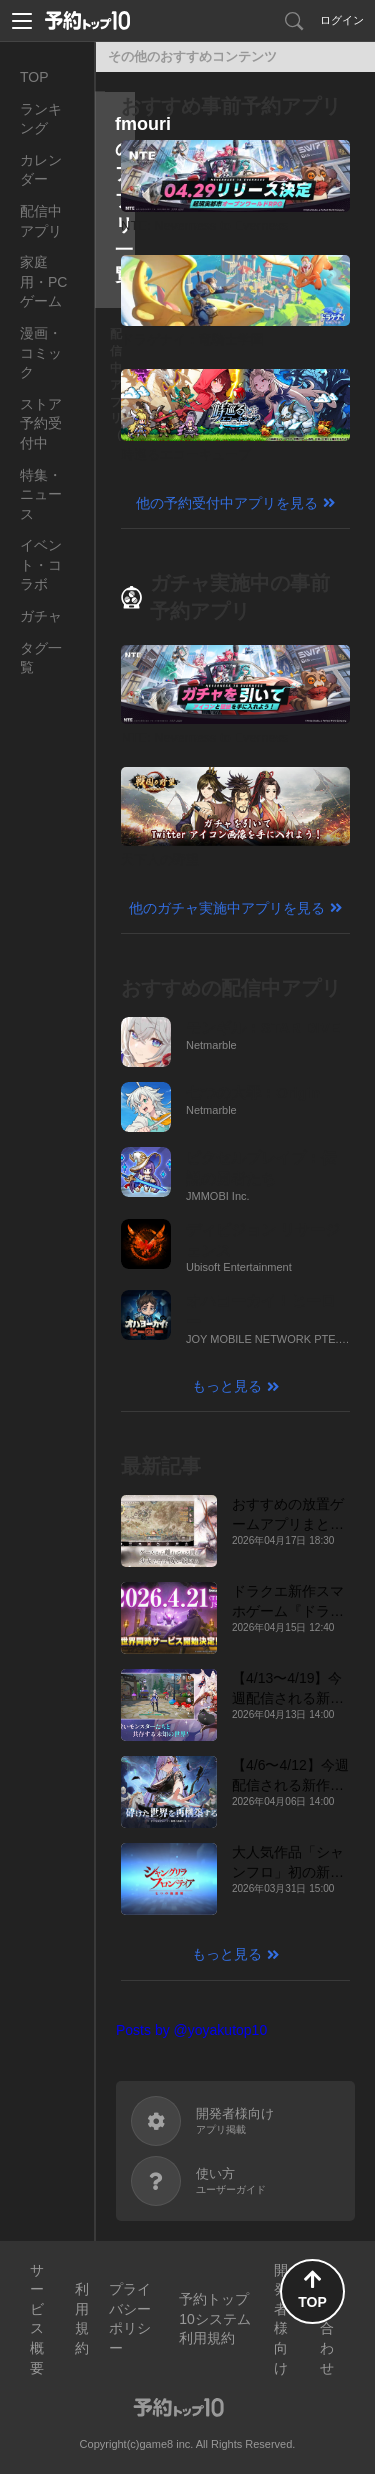  Describe the element at coordinates (191, 2030) in the screenshot. I see `Posts by @yoyakutop10` at that location.